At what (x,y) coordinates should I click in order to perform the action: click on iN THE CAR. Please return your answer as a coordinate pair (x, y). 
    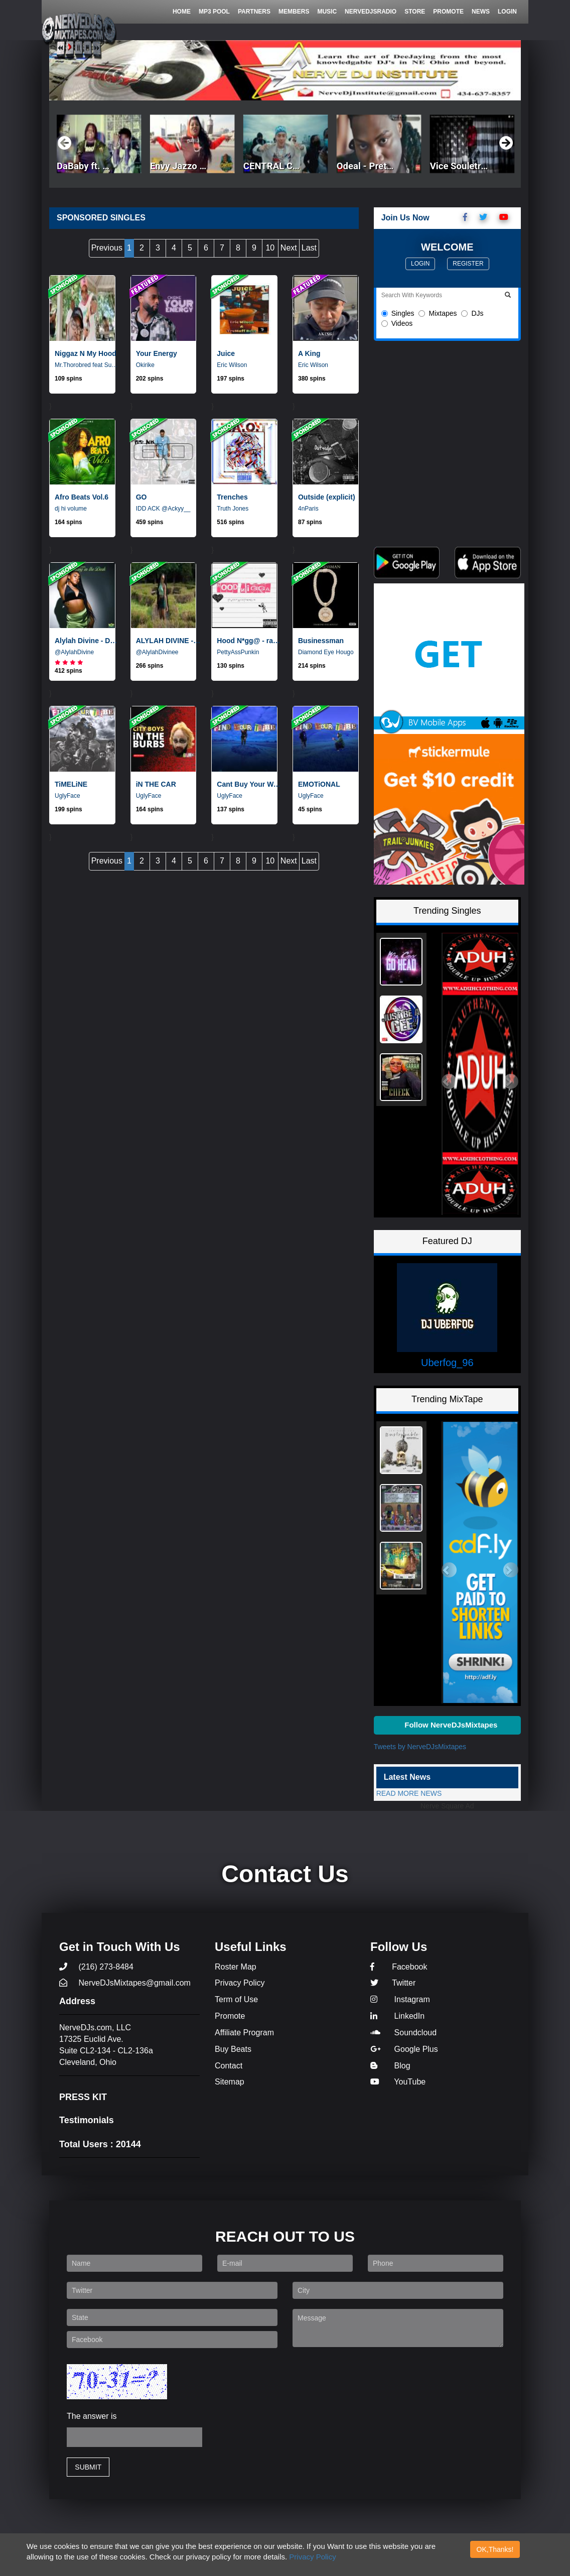
    Looking at the image, I should click on (156, 784).